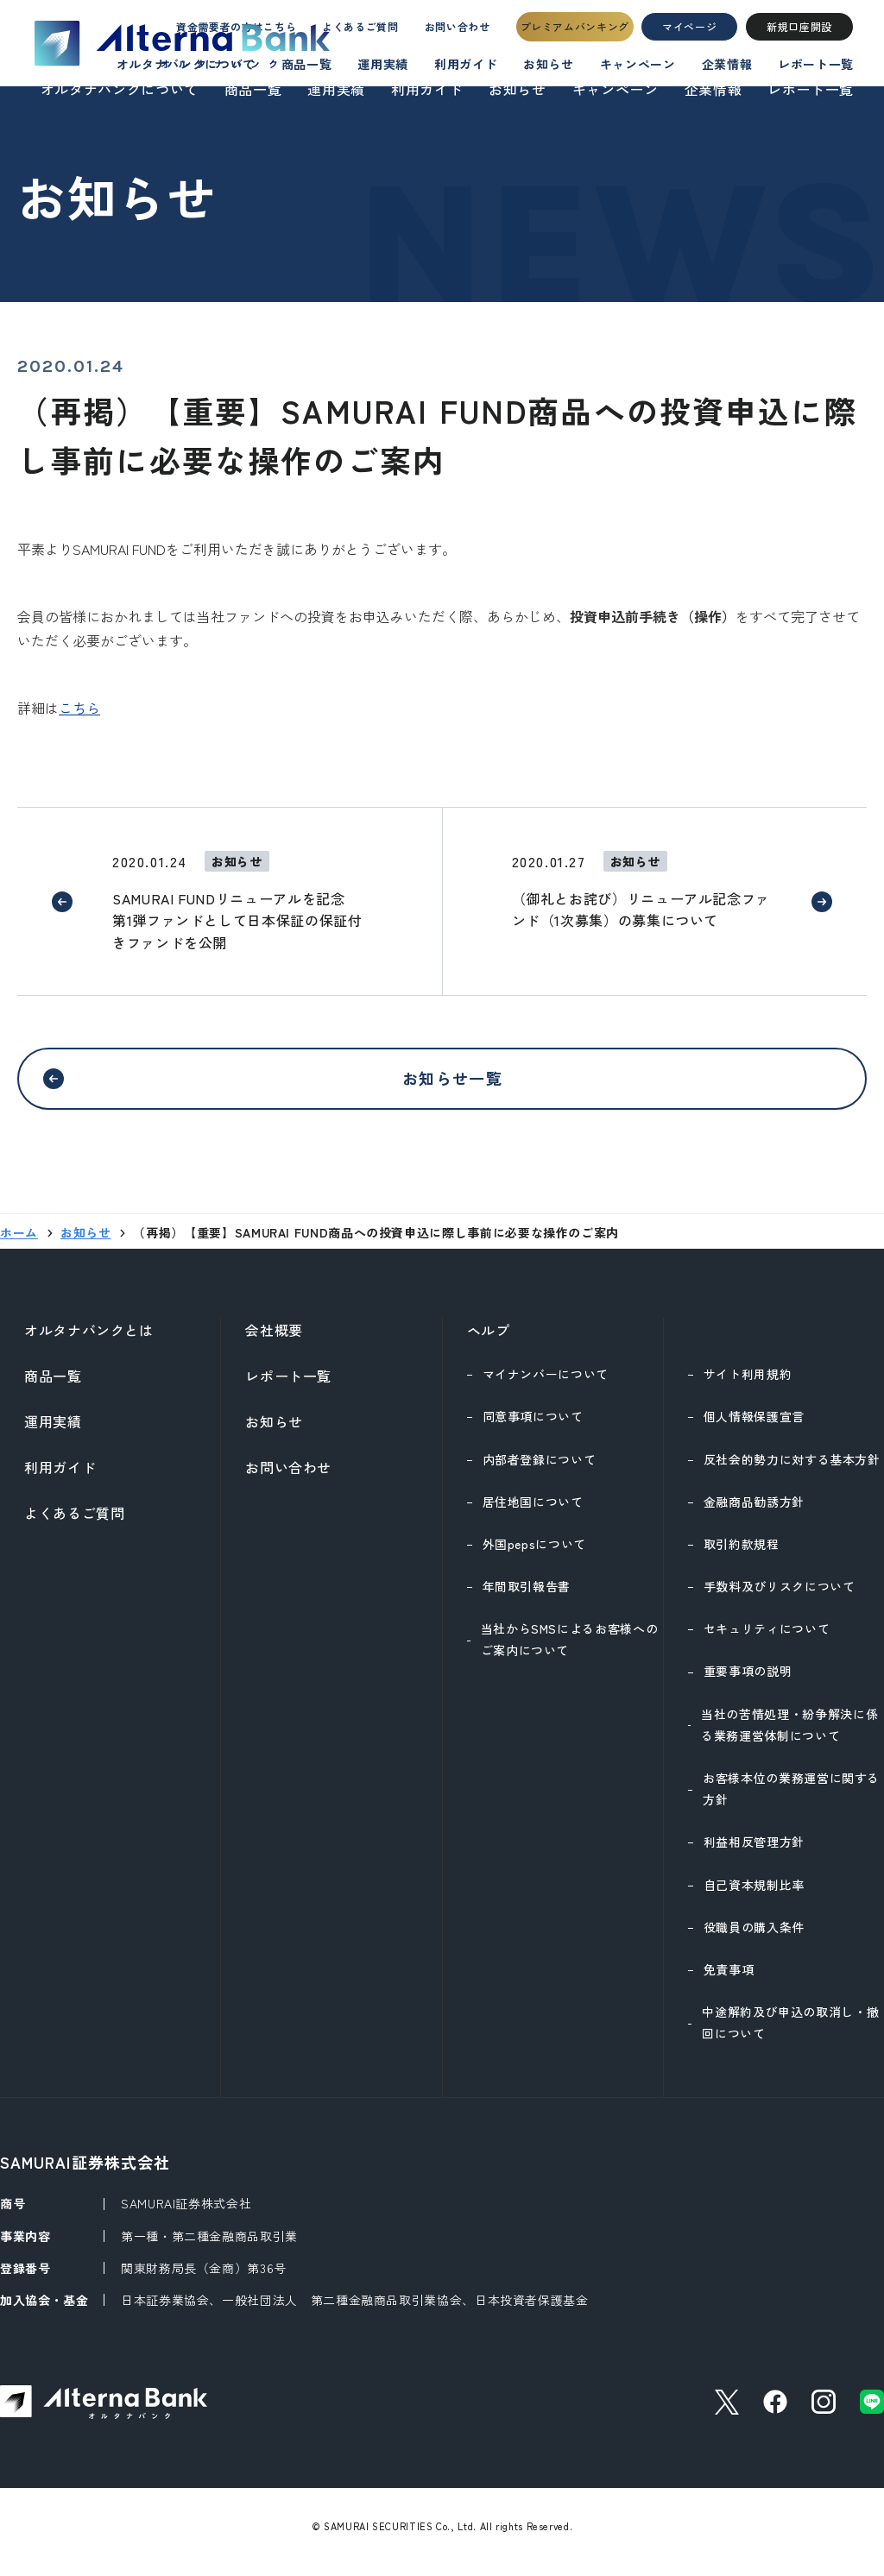 The width and height of the screenshot is (884, 2576). I want to click on 免責事項, so click(729, 1979).